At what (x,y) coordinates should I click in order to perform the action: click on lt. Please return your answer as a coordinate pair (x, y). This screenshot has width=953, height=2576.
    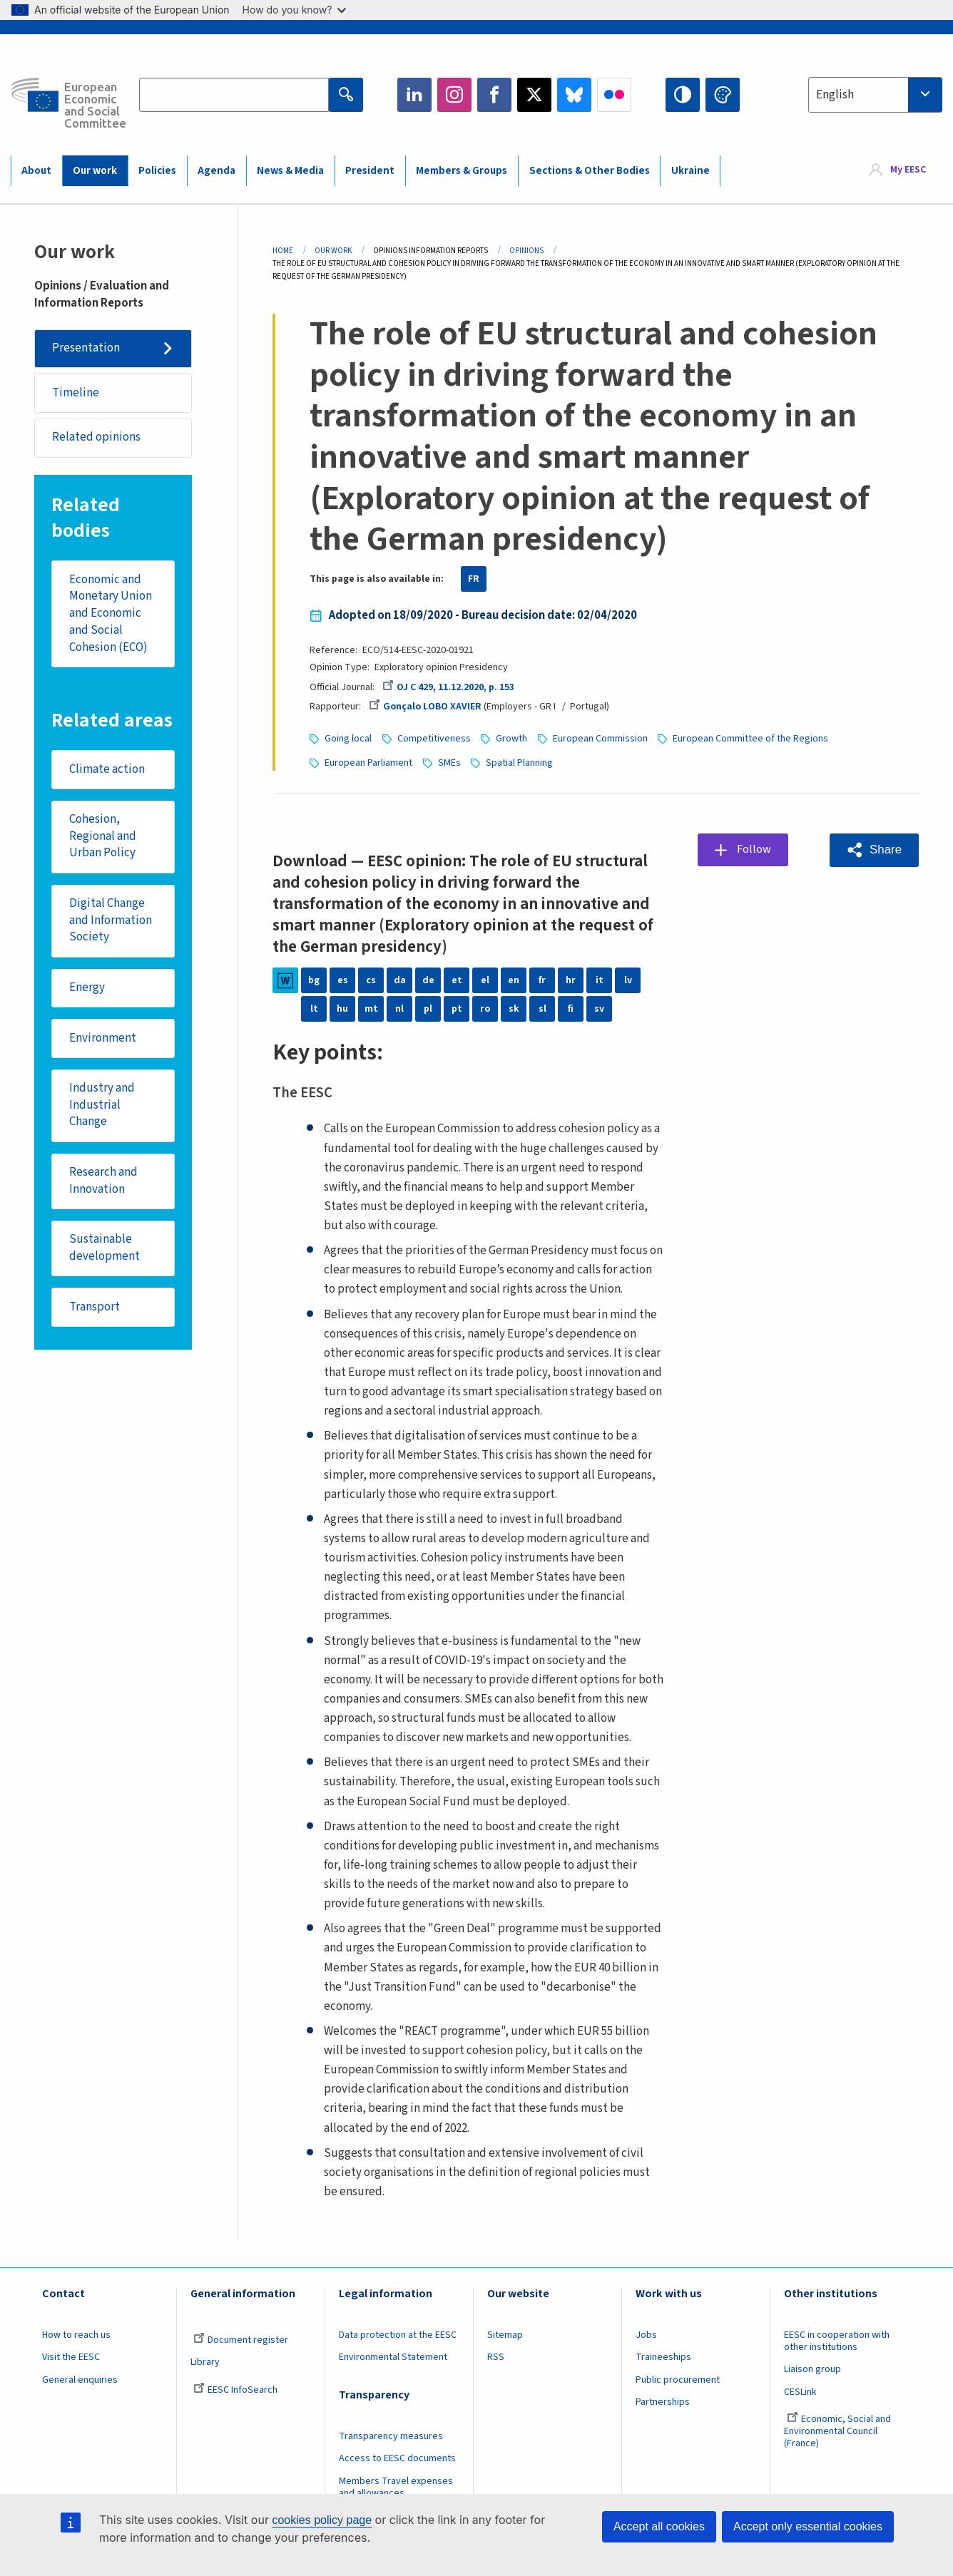
    Looking at the image, I should click on (314, 1009).